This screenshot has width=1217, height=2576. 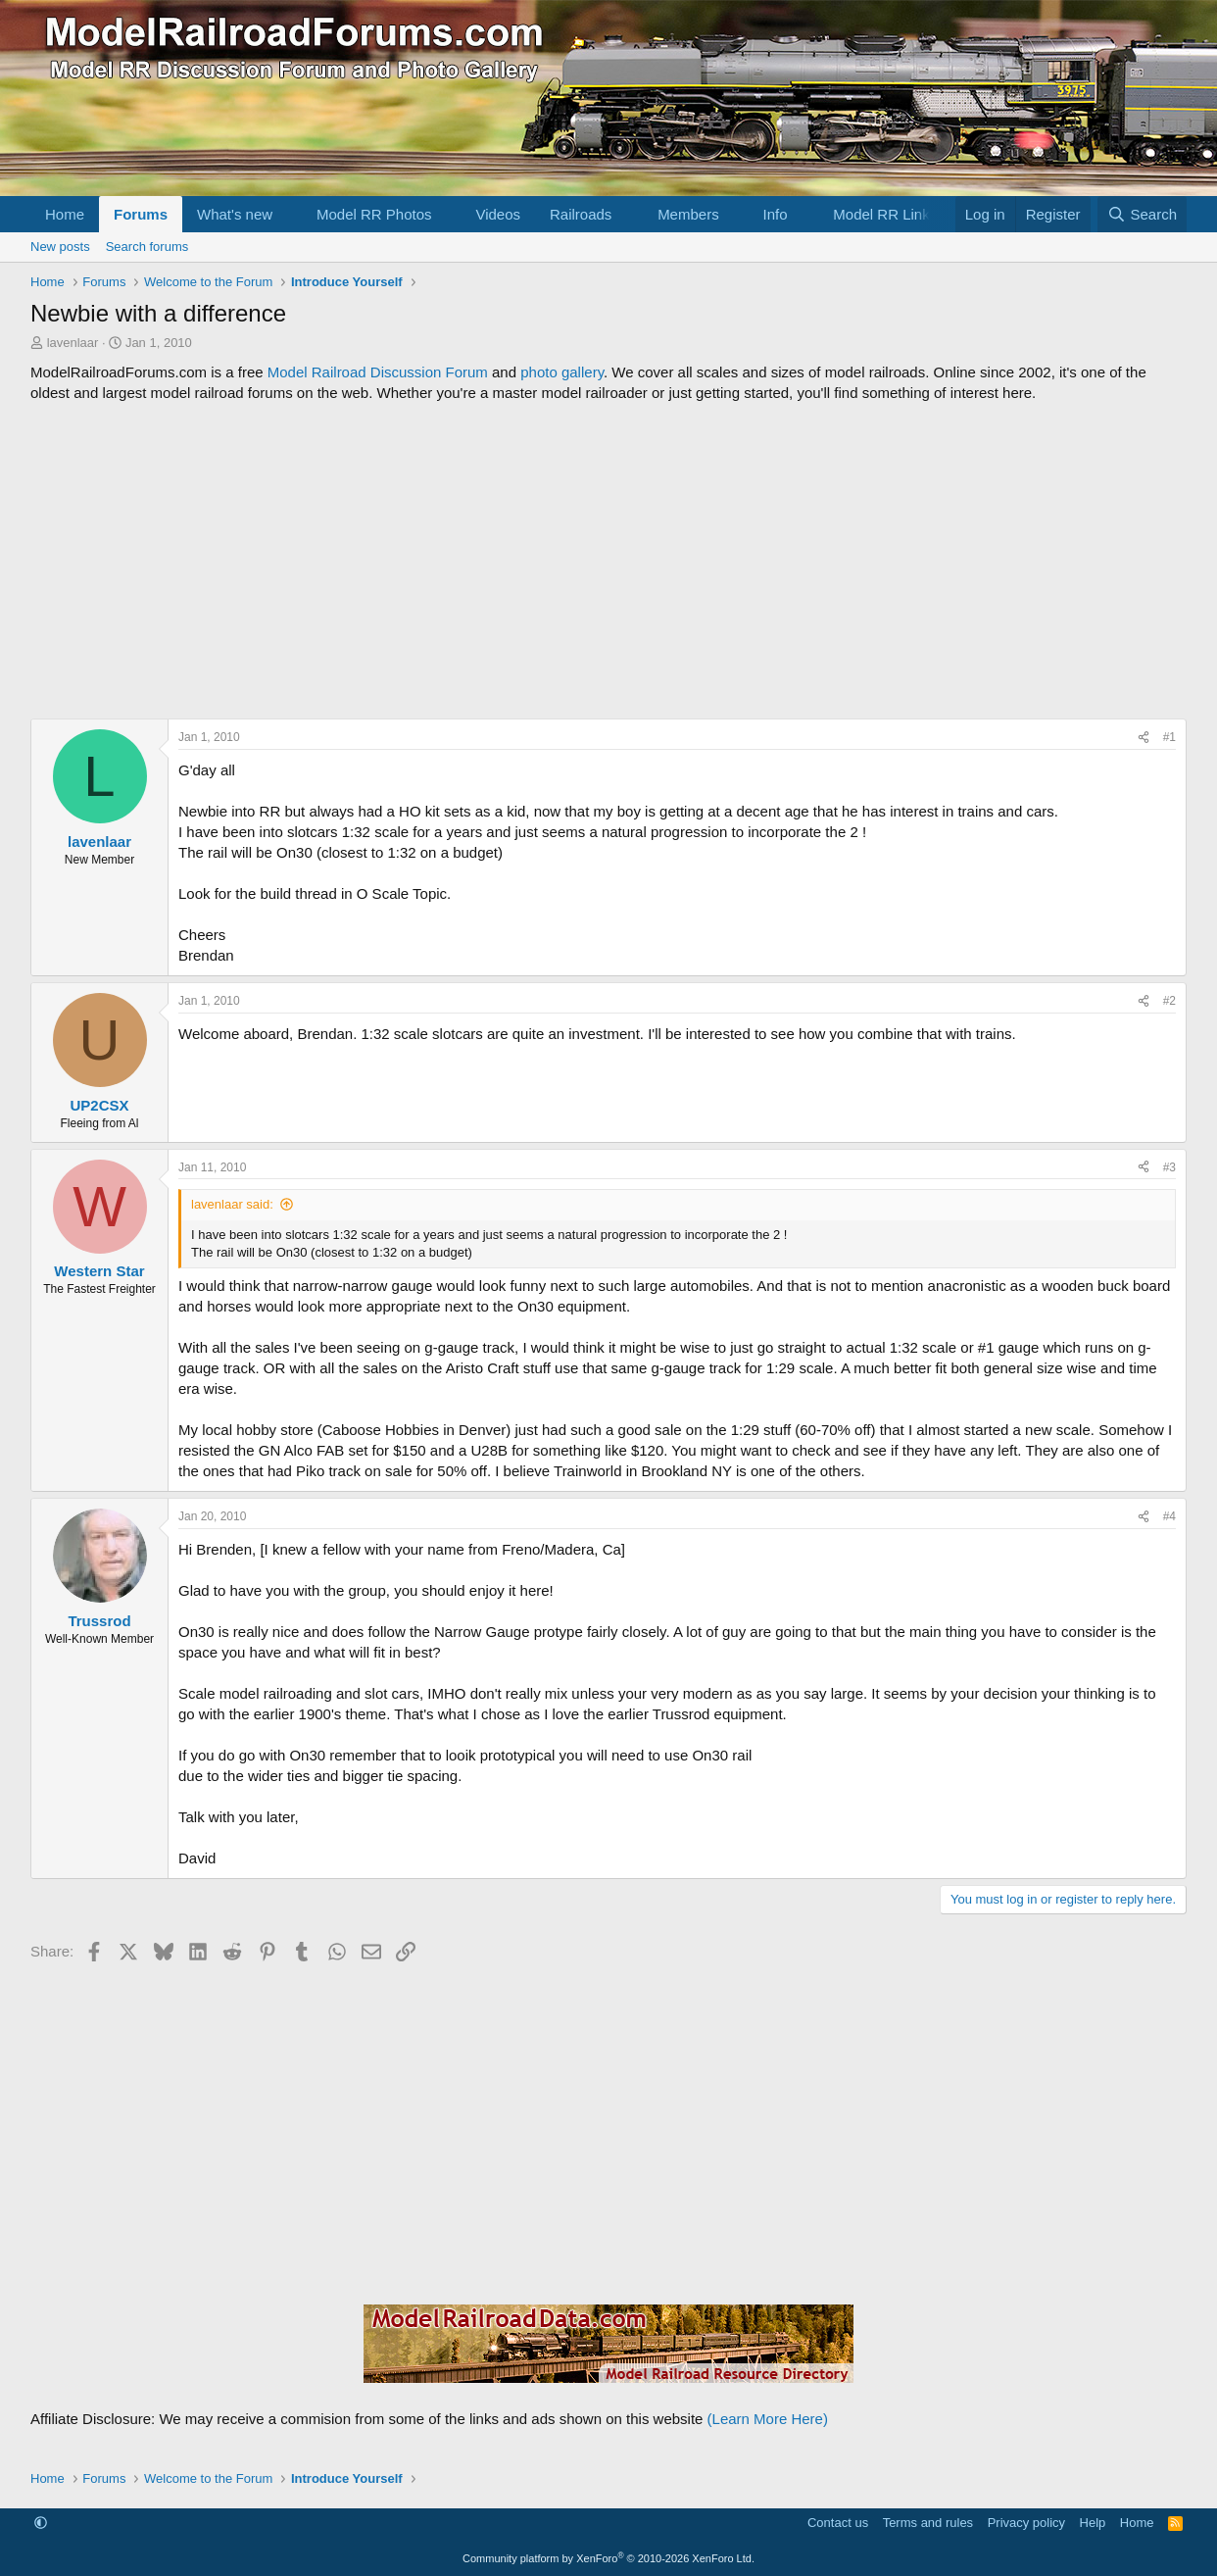 What do you see at coordinates (73, 342) in the screenshot?
I see `lavenlaar` at bounding box center [73, 342].